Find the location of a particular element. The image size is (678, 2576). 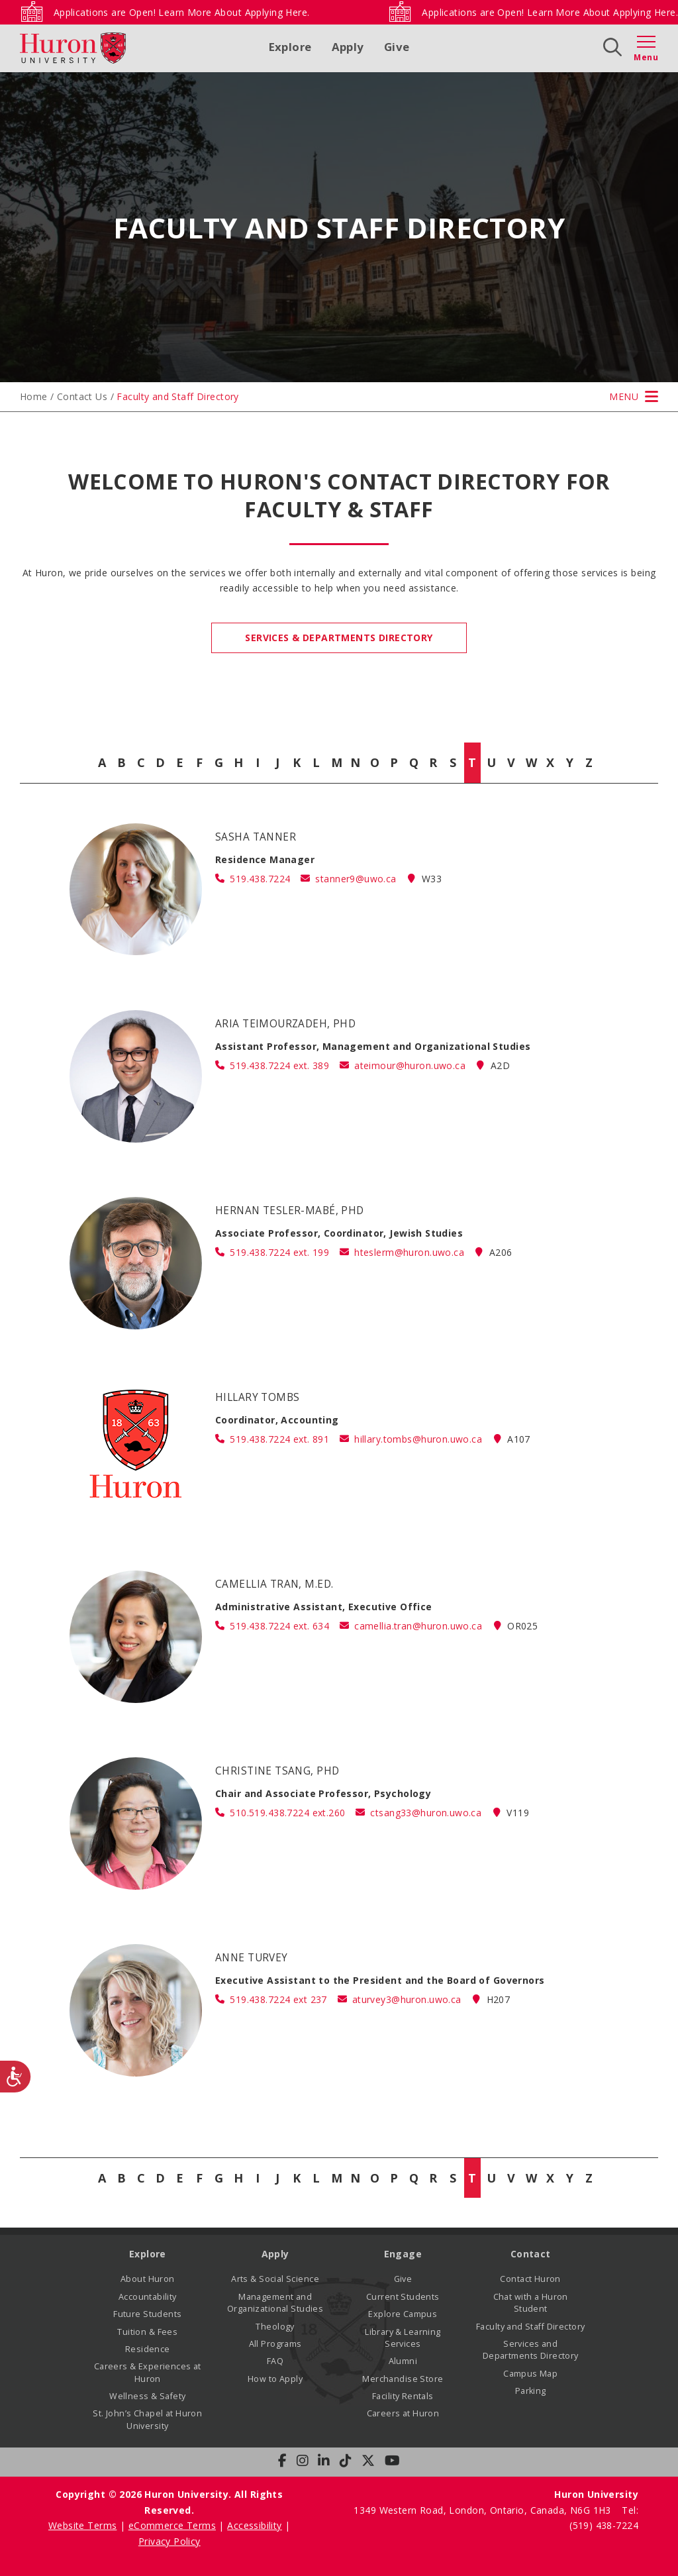

Accessibility is located at coordinates (254, 2525).